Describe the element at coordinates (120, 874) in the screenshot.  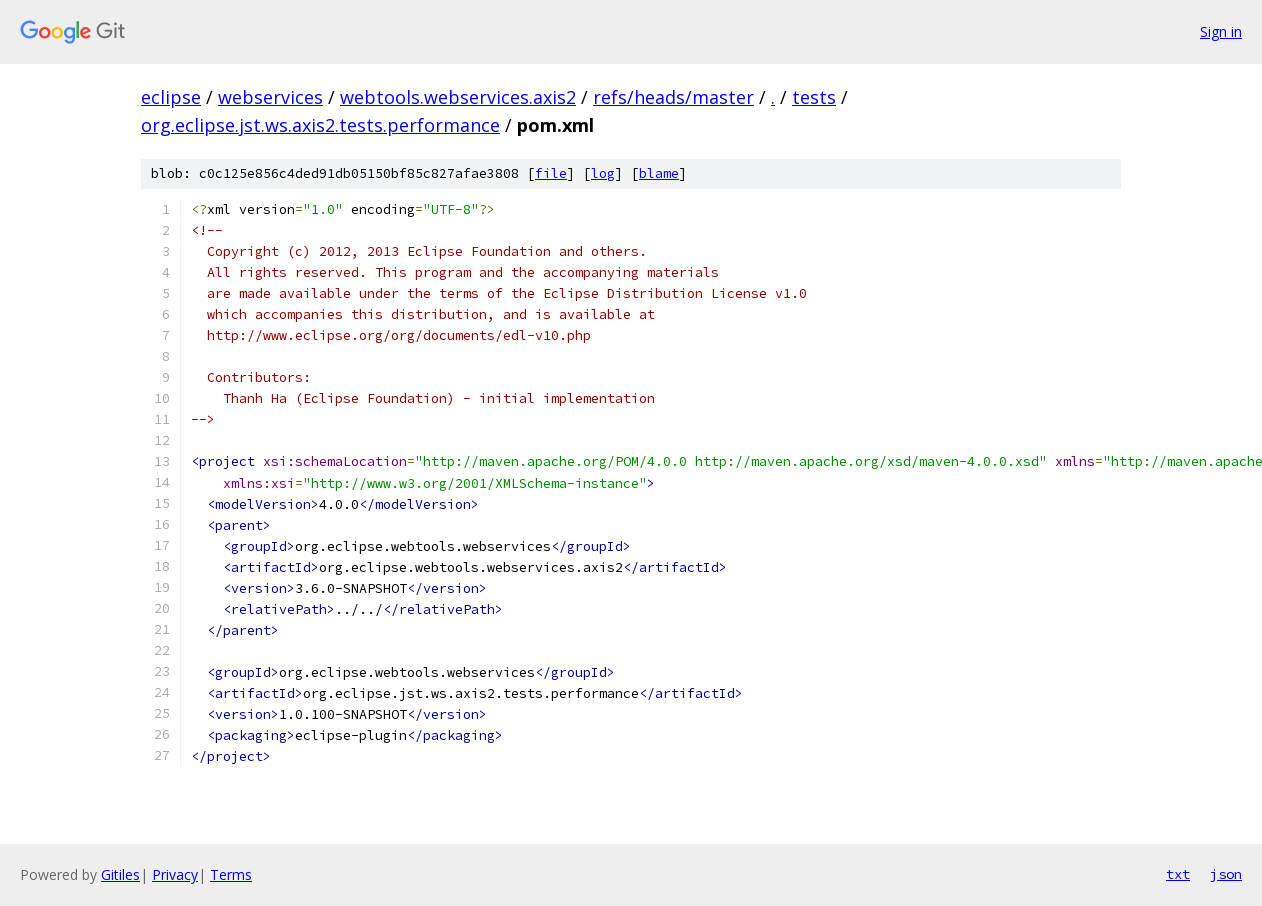
I see `Gitiles` at that location.